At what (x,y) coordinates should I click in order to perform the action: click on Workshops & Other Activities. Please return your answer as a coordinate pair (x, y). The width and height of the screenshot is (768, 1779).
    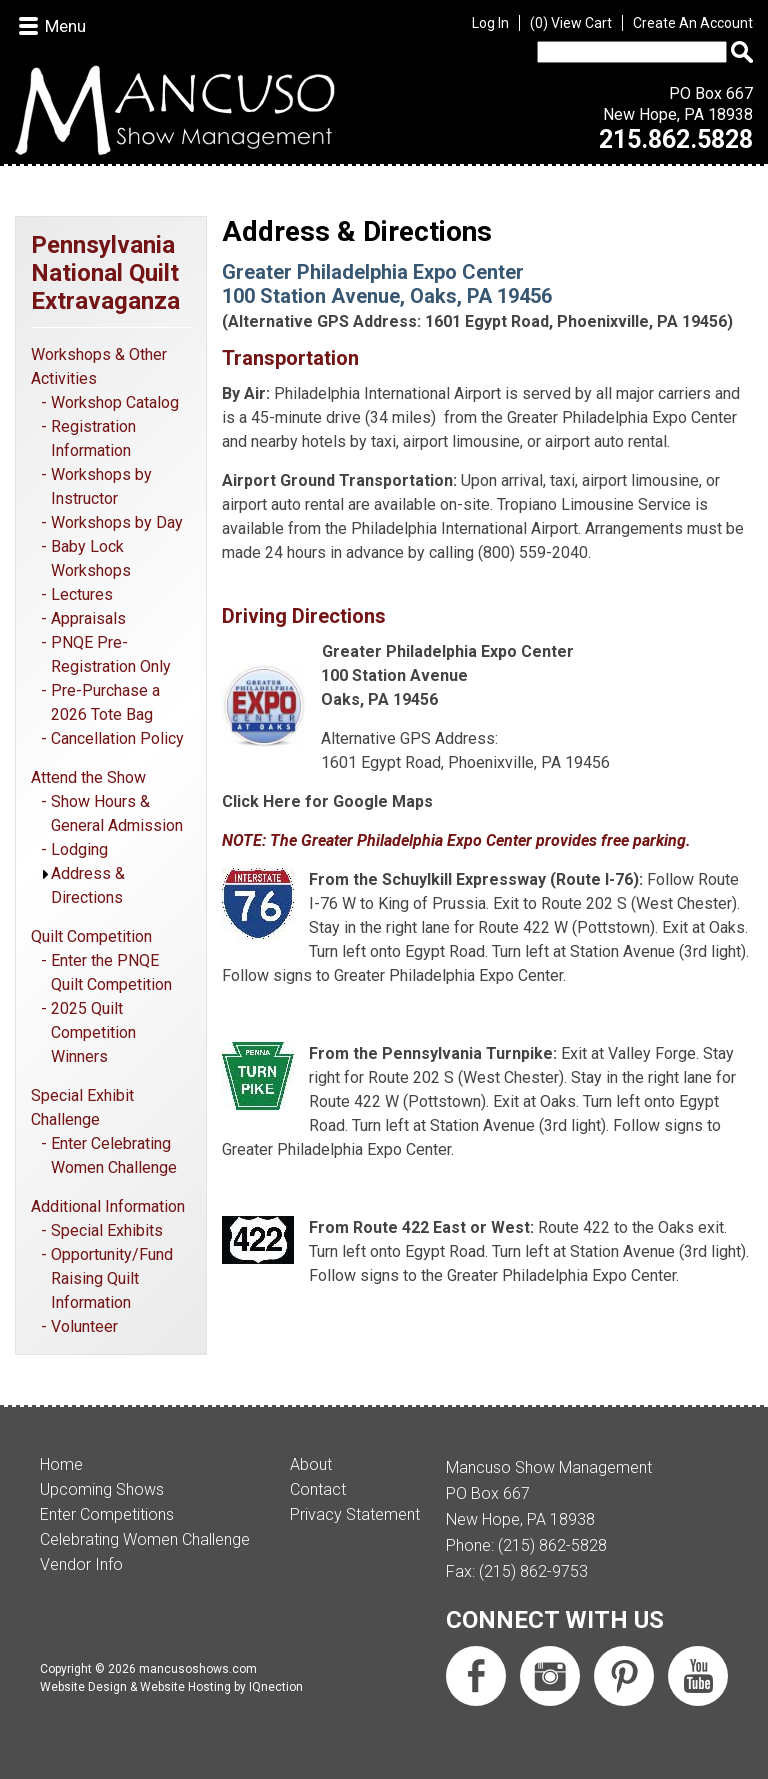
    Looking at the image, I should click on (99, 366).